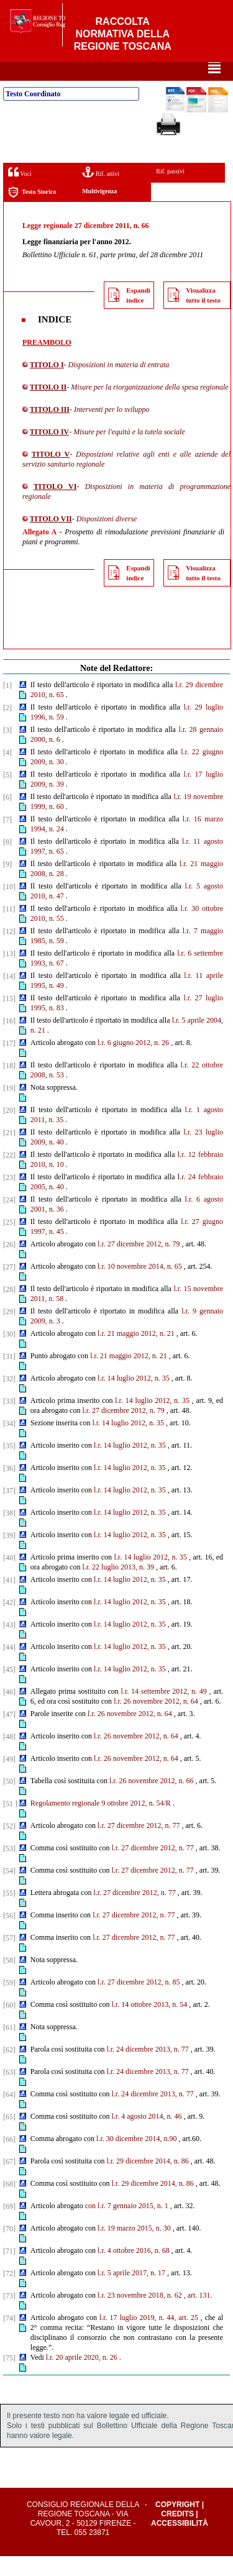  Describe the element at coordinates (9, 2114) in the screenshot. I see `[64]` at that location.